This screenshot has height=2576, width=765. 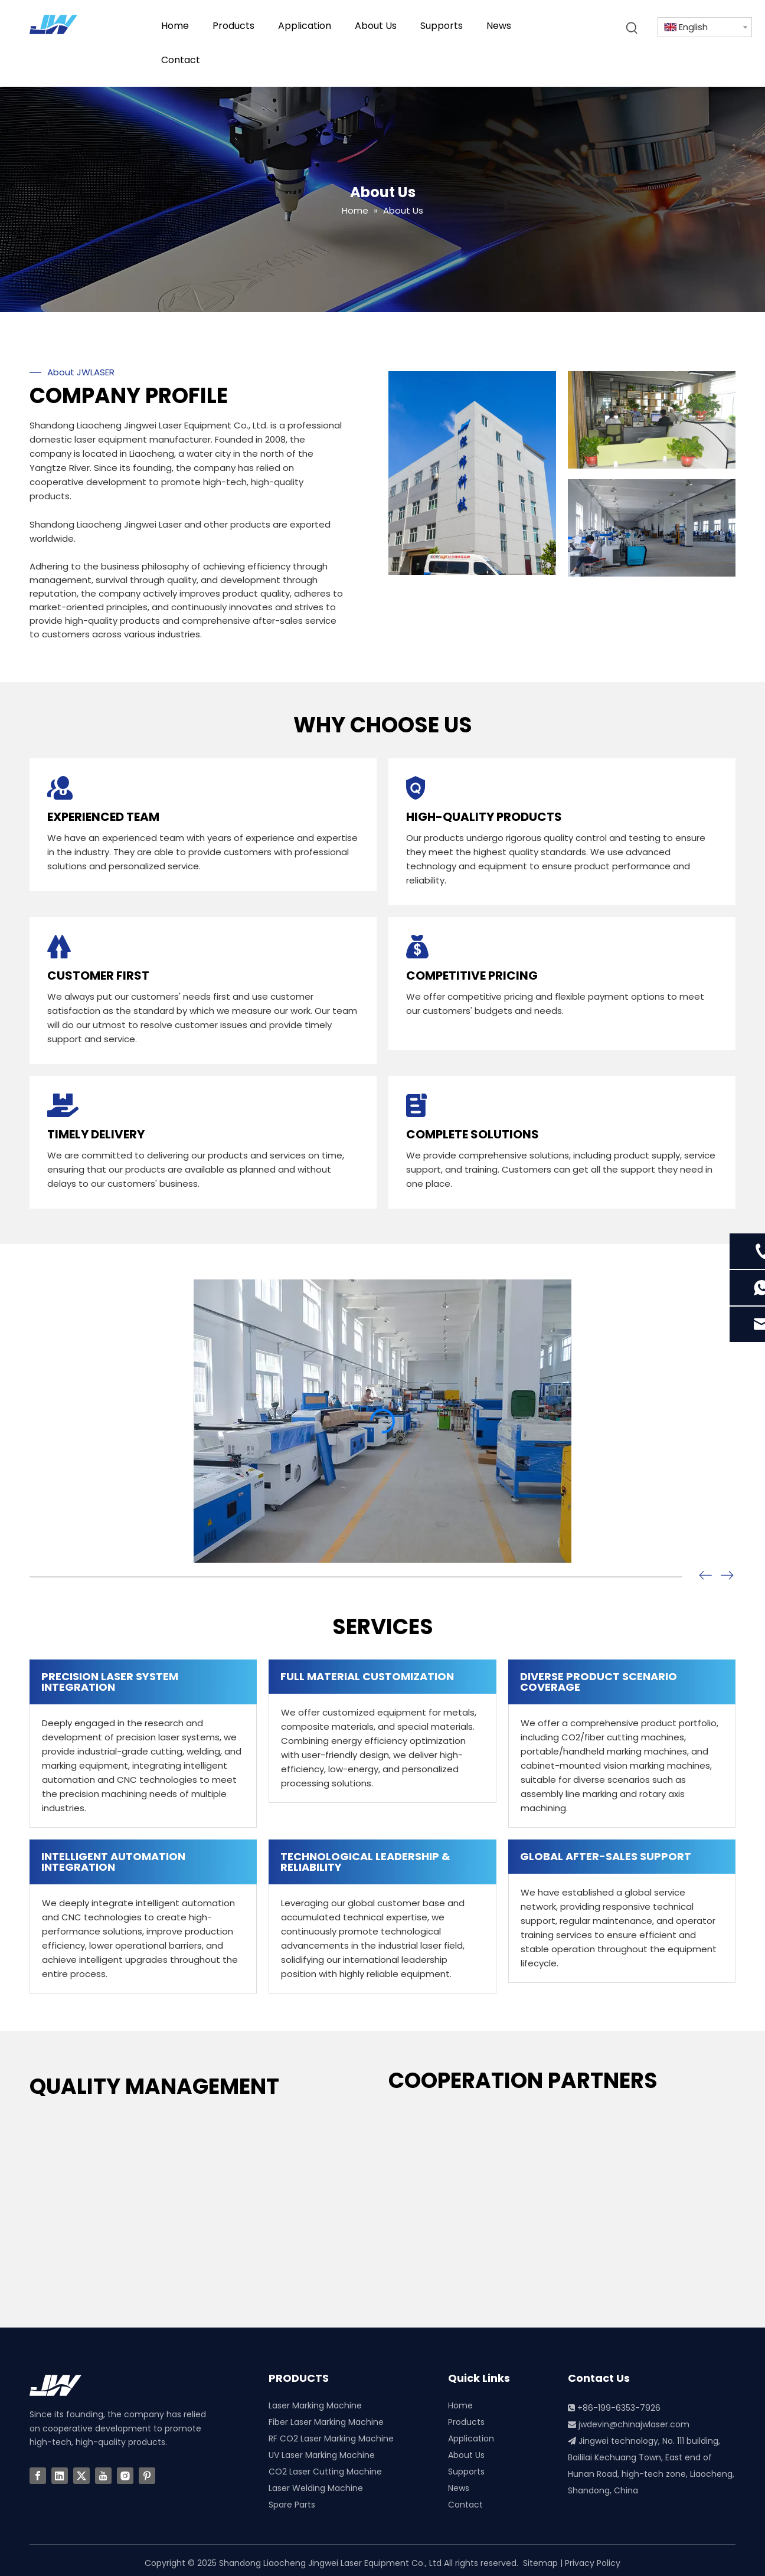 What do you see at coordinates (458, 2488) in the screenshot?
I see `News` at bounding box center [458, 2488].